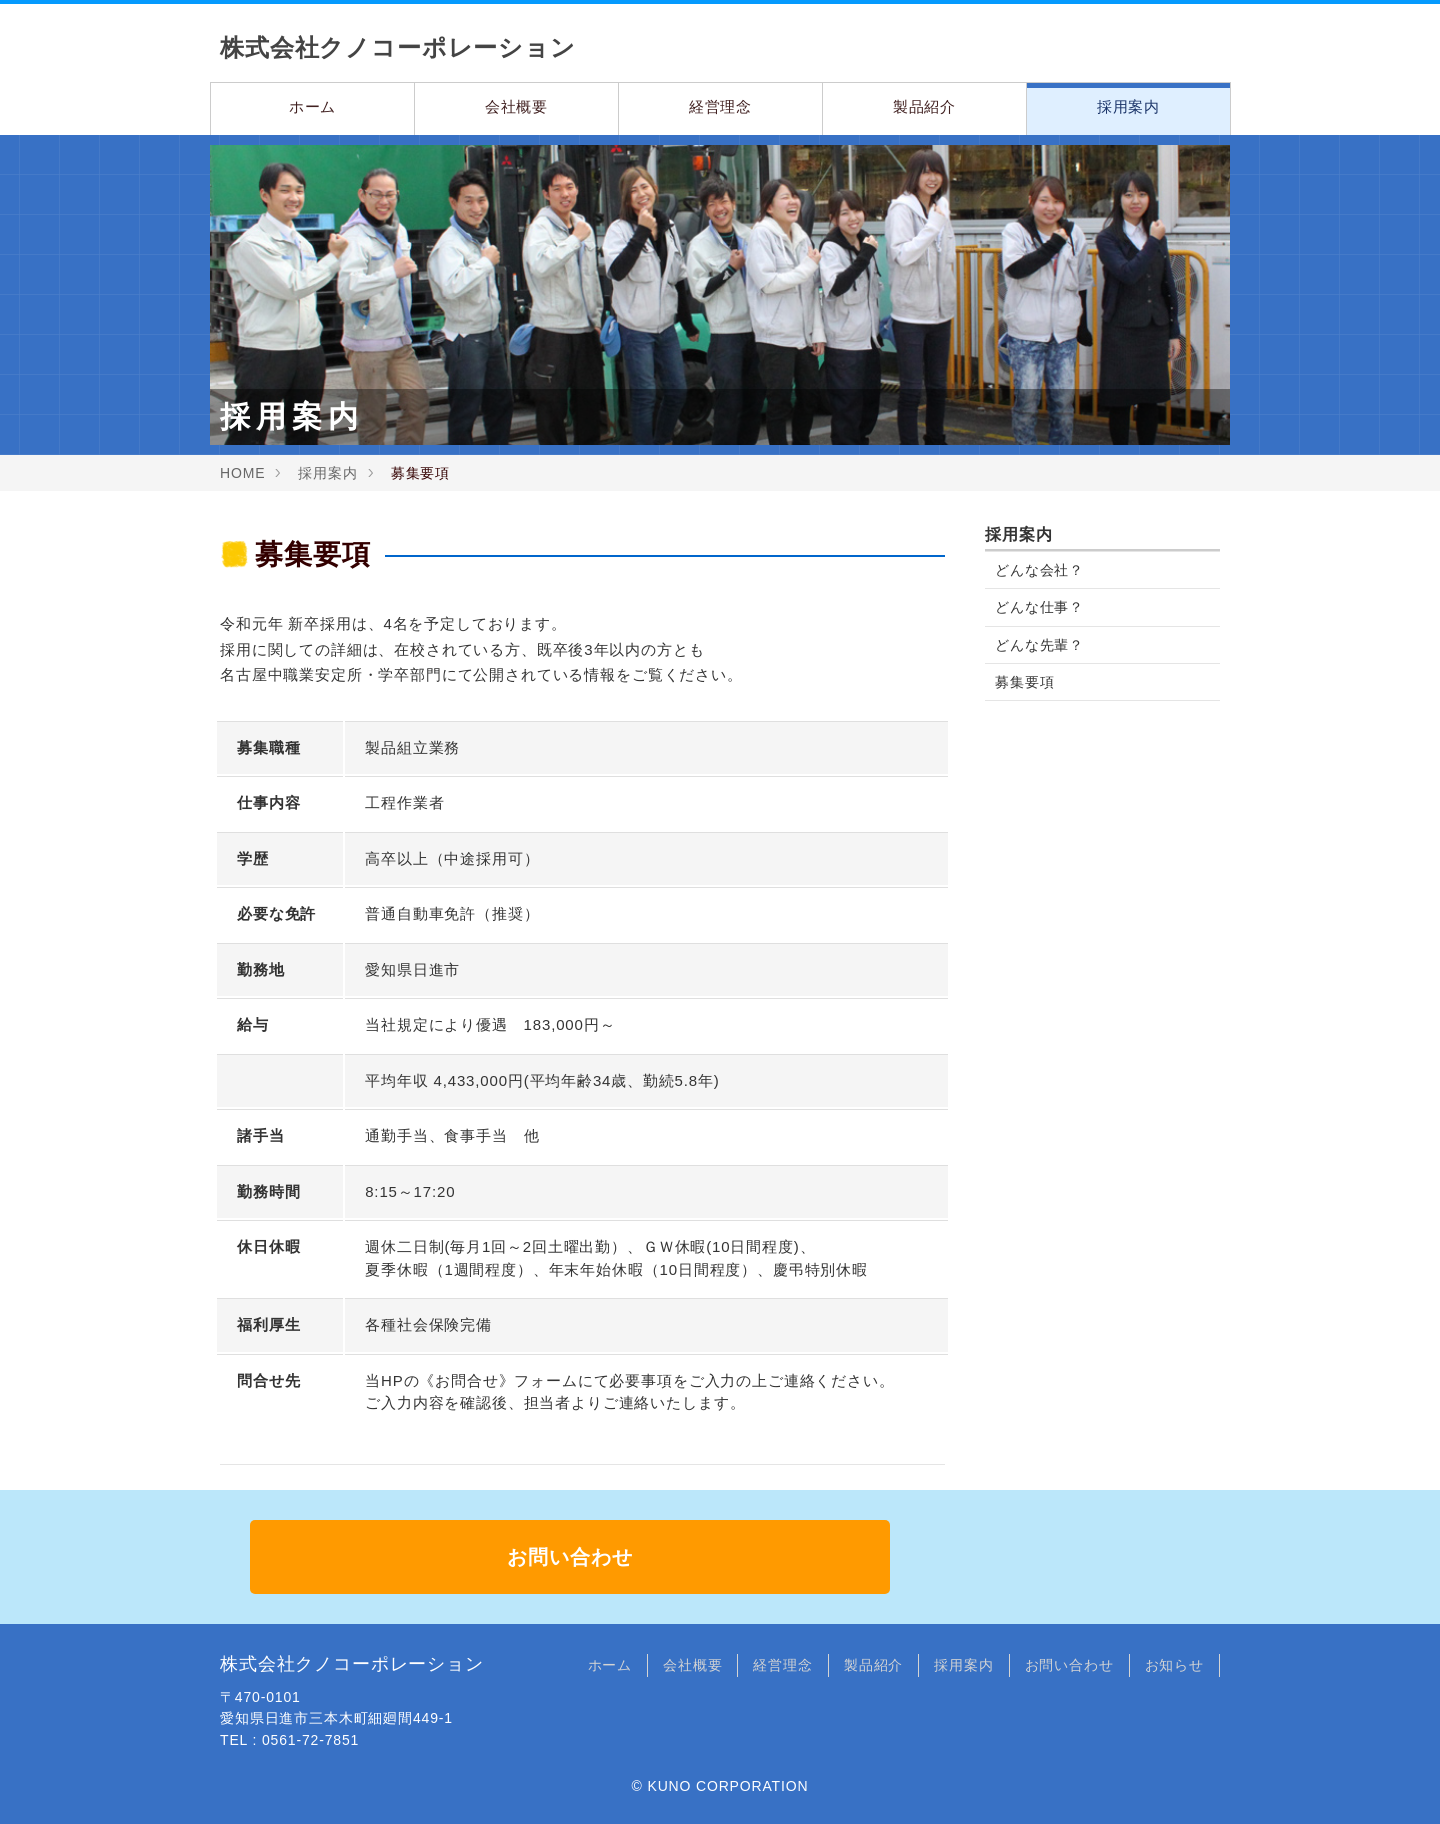 The image size is (1440, 1824). I want to click on HOME, so click(242, 473).